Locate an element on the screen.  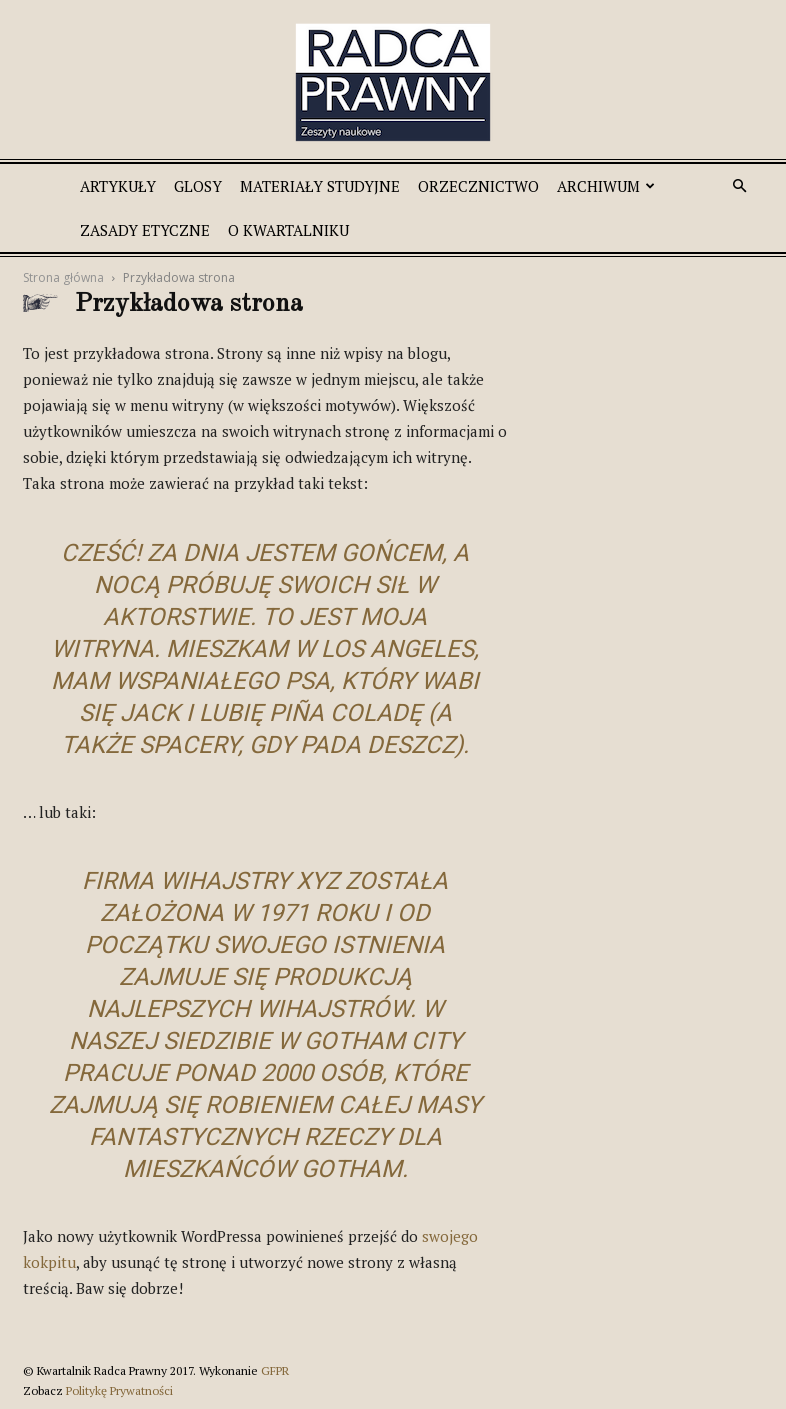
Zasady etyczne is located at coordinates (145, 230).